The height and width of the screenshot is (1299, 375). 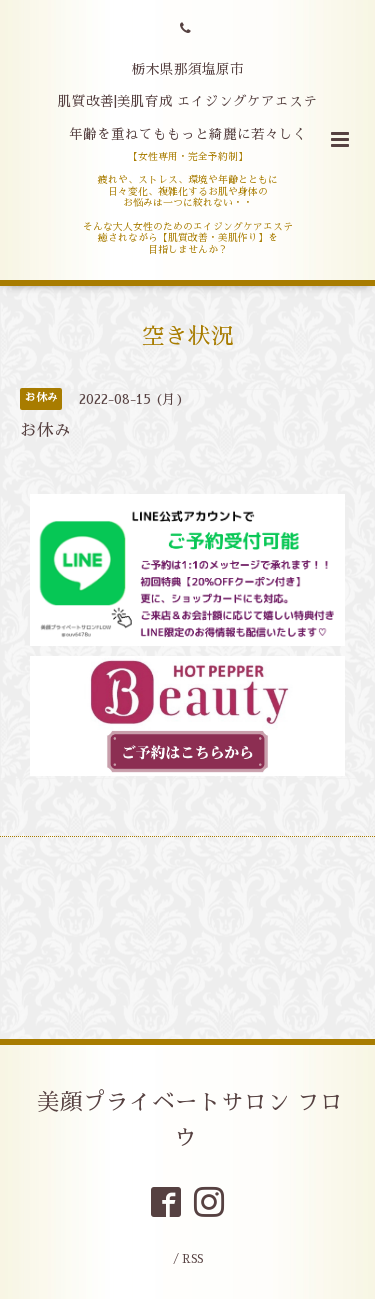 What do you see at coordinates (192, 1259) in the screenshot?
I see `RSS` at bounding box center [192, 1259].